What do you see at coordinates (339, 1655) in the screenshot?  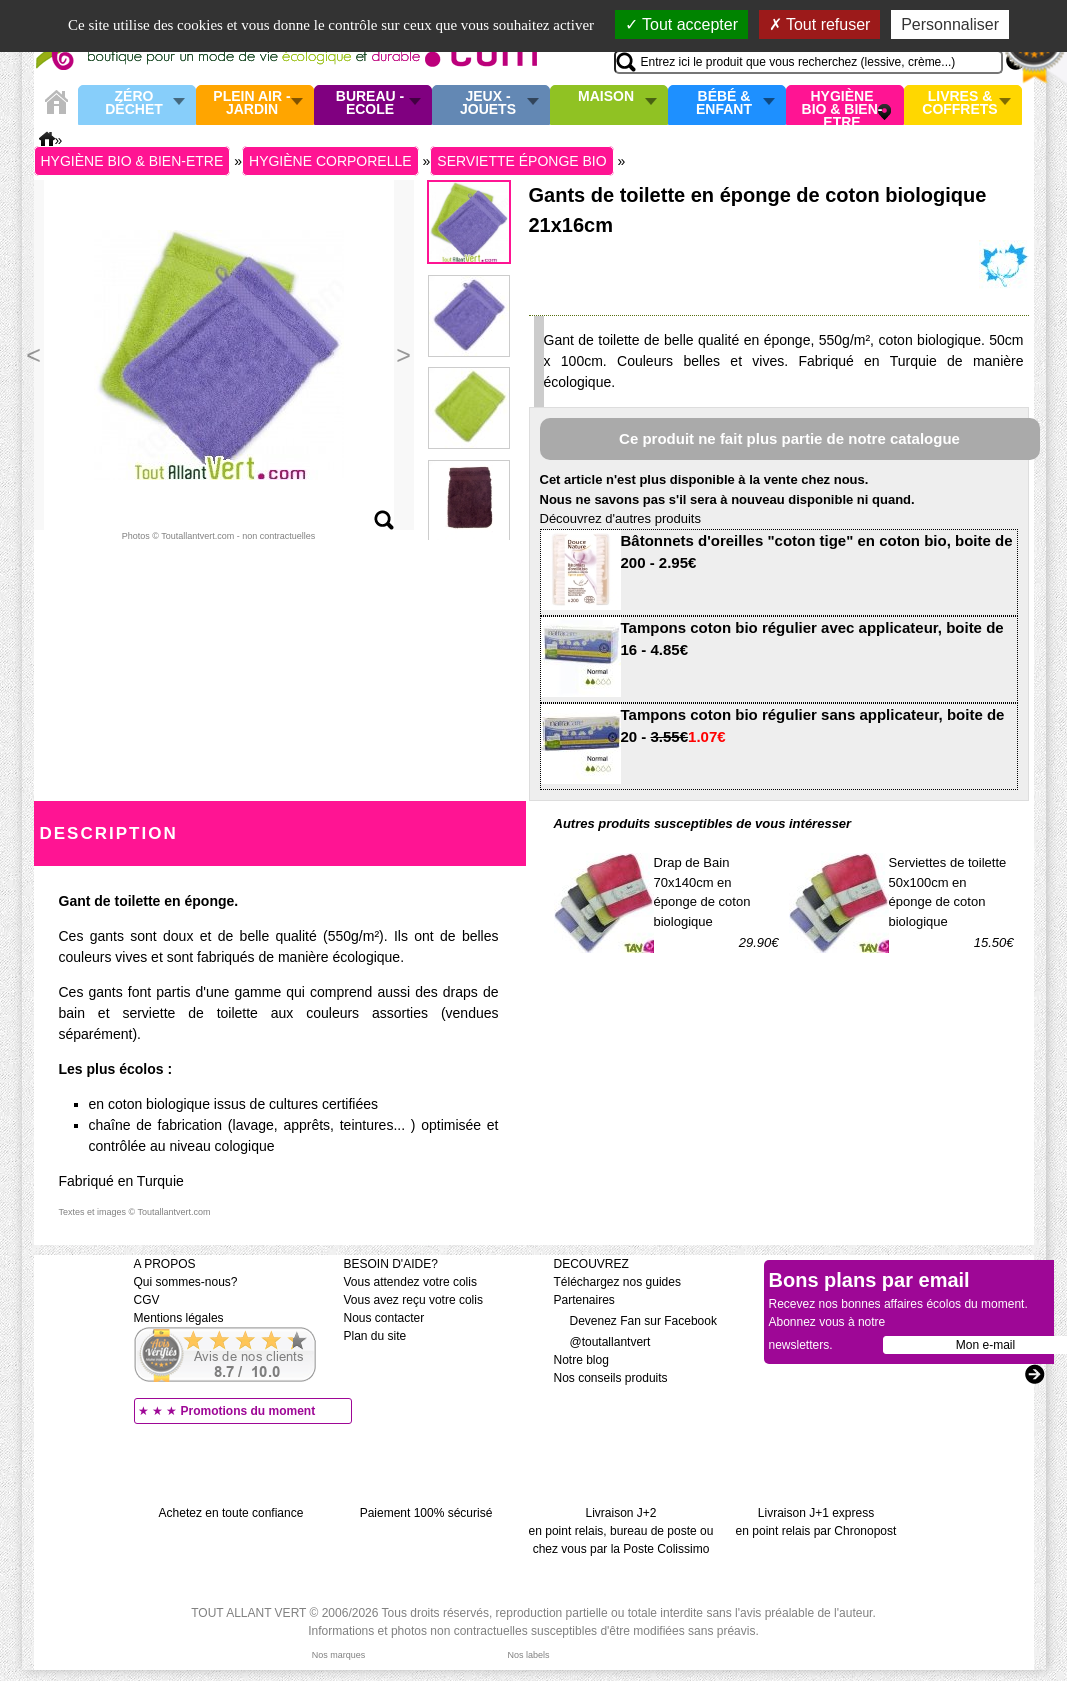 I see `Nos marques` at bounding box center [339, 1655].